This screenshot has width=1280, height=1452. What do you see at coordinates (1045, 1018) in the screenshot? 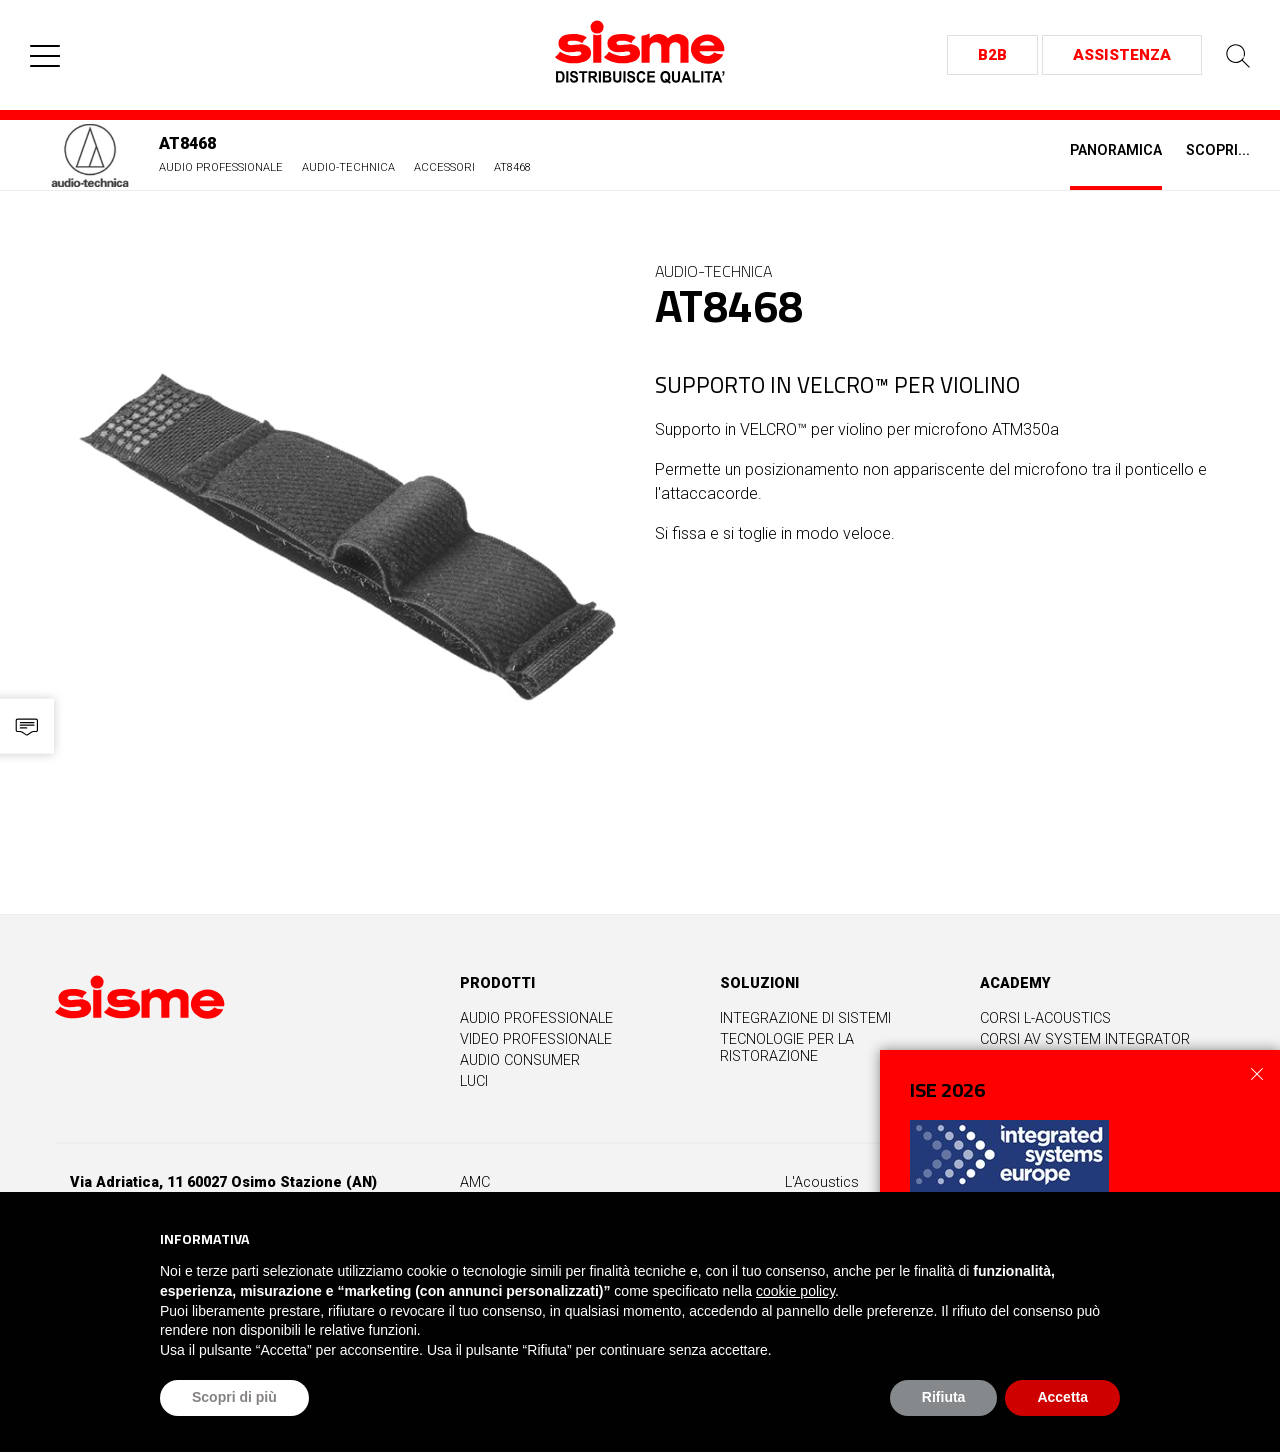
I see `Corsi L-Acoustics` at bounding box center [1045, 1018].